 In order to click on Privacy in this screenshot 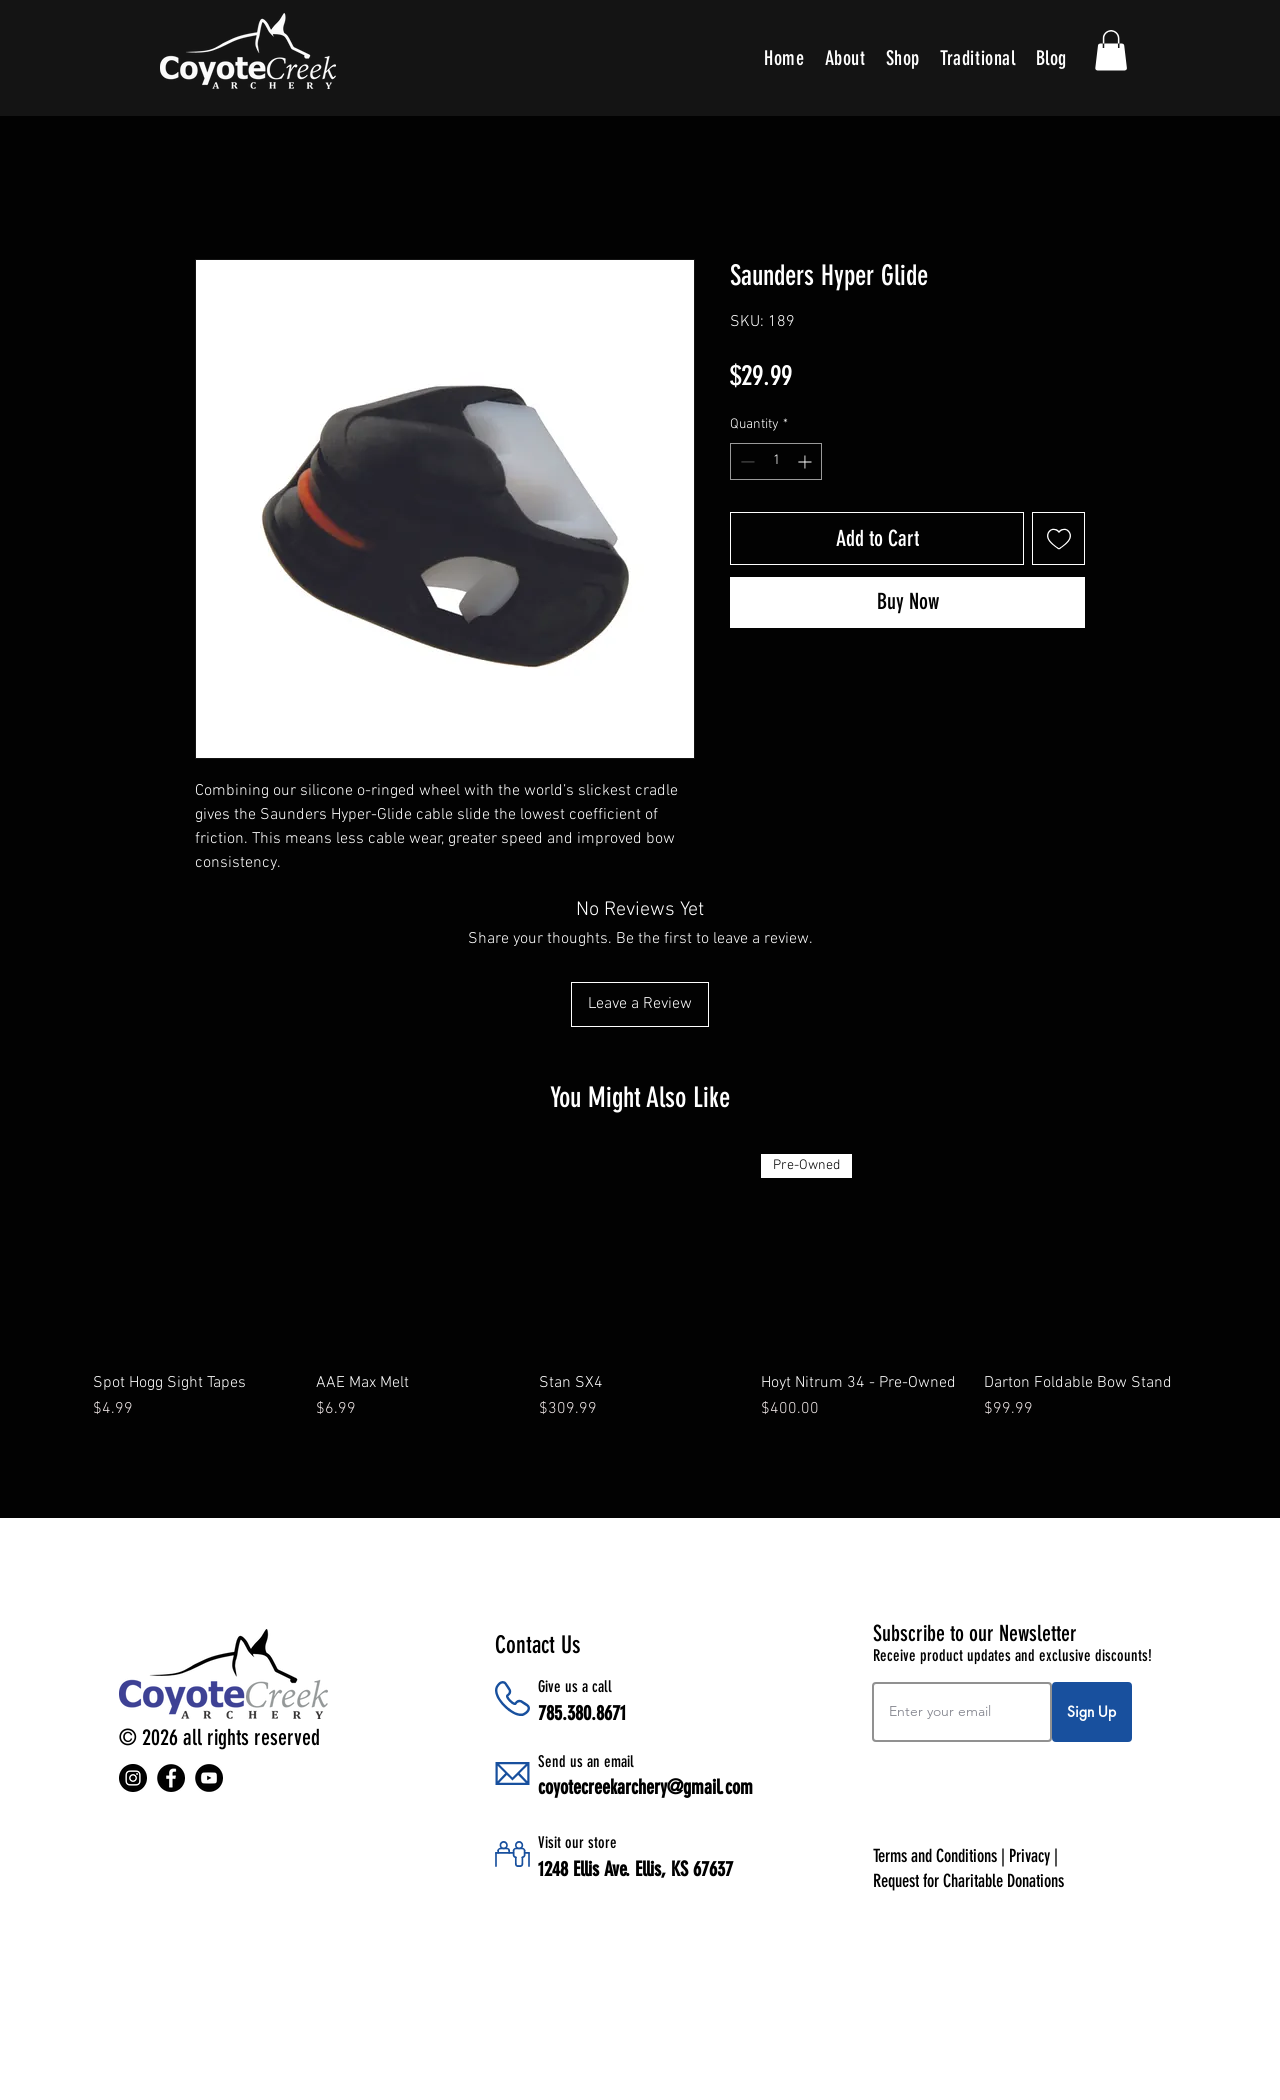, I will do `click(1029, 1856)`.